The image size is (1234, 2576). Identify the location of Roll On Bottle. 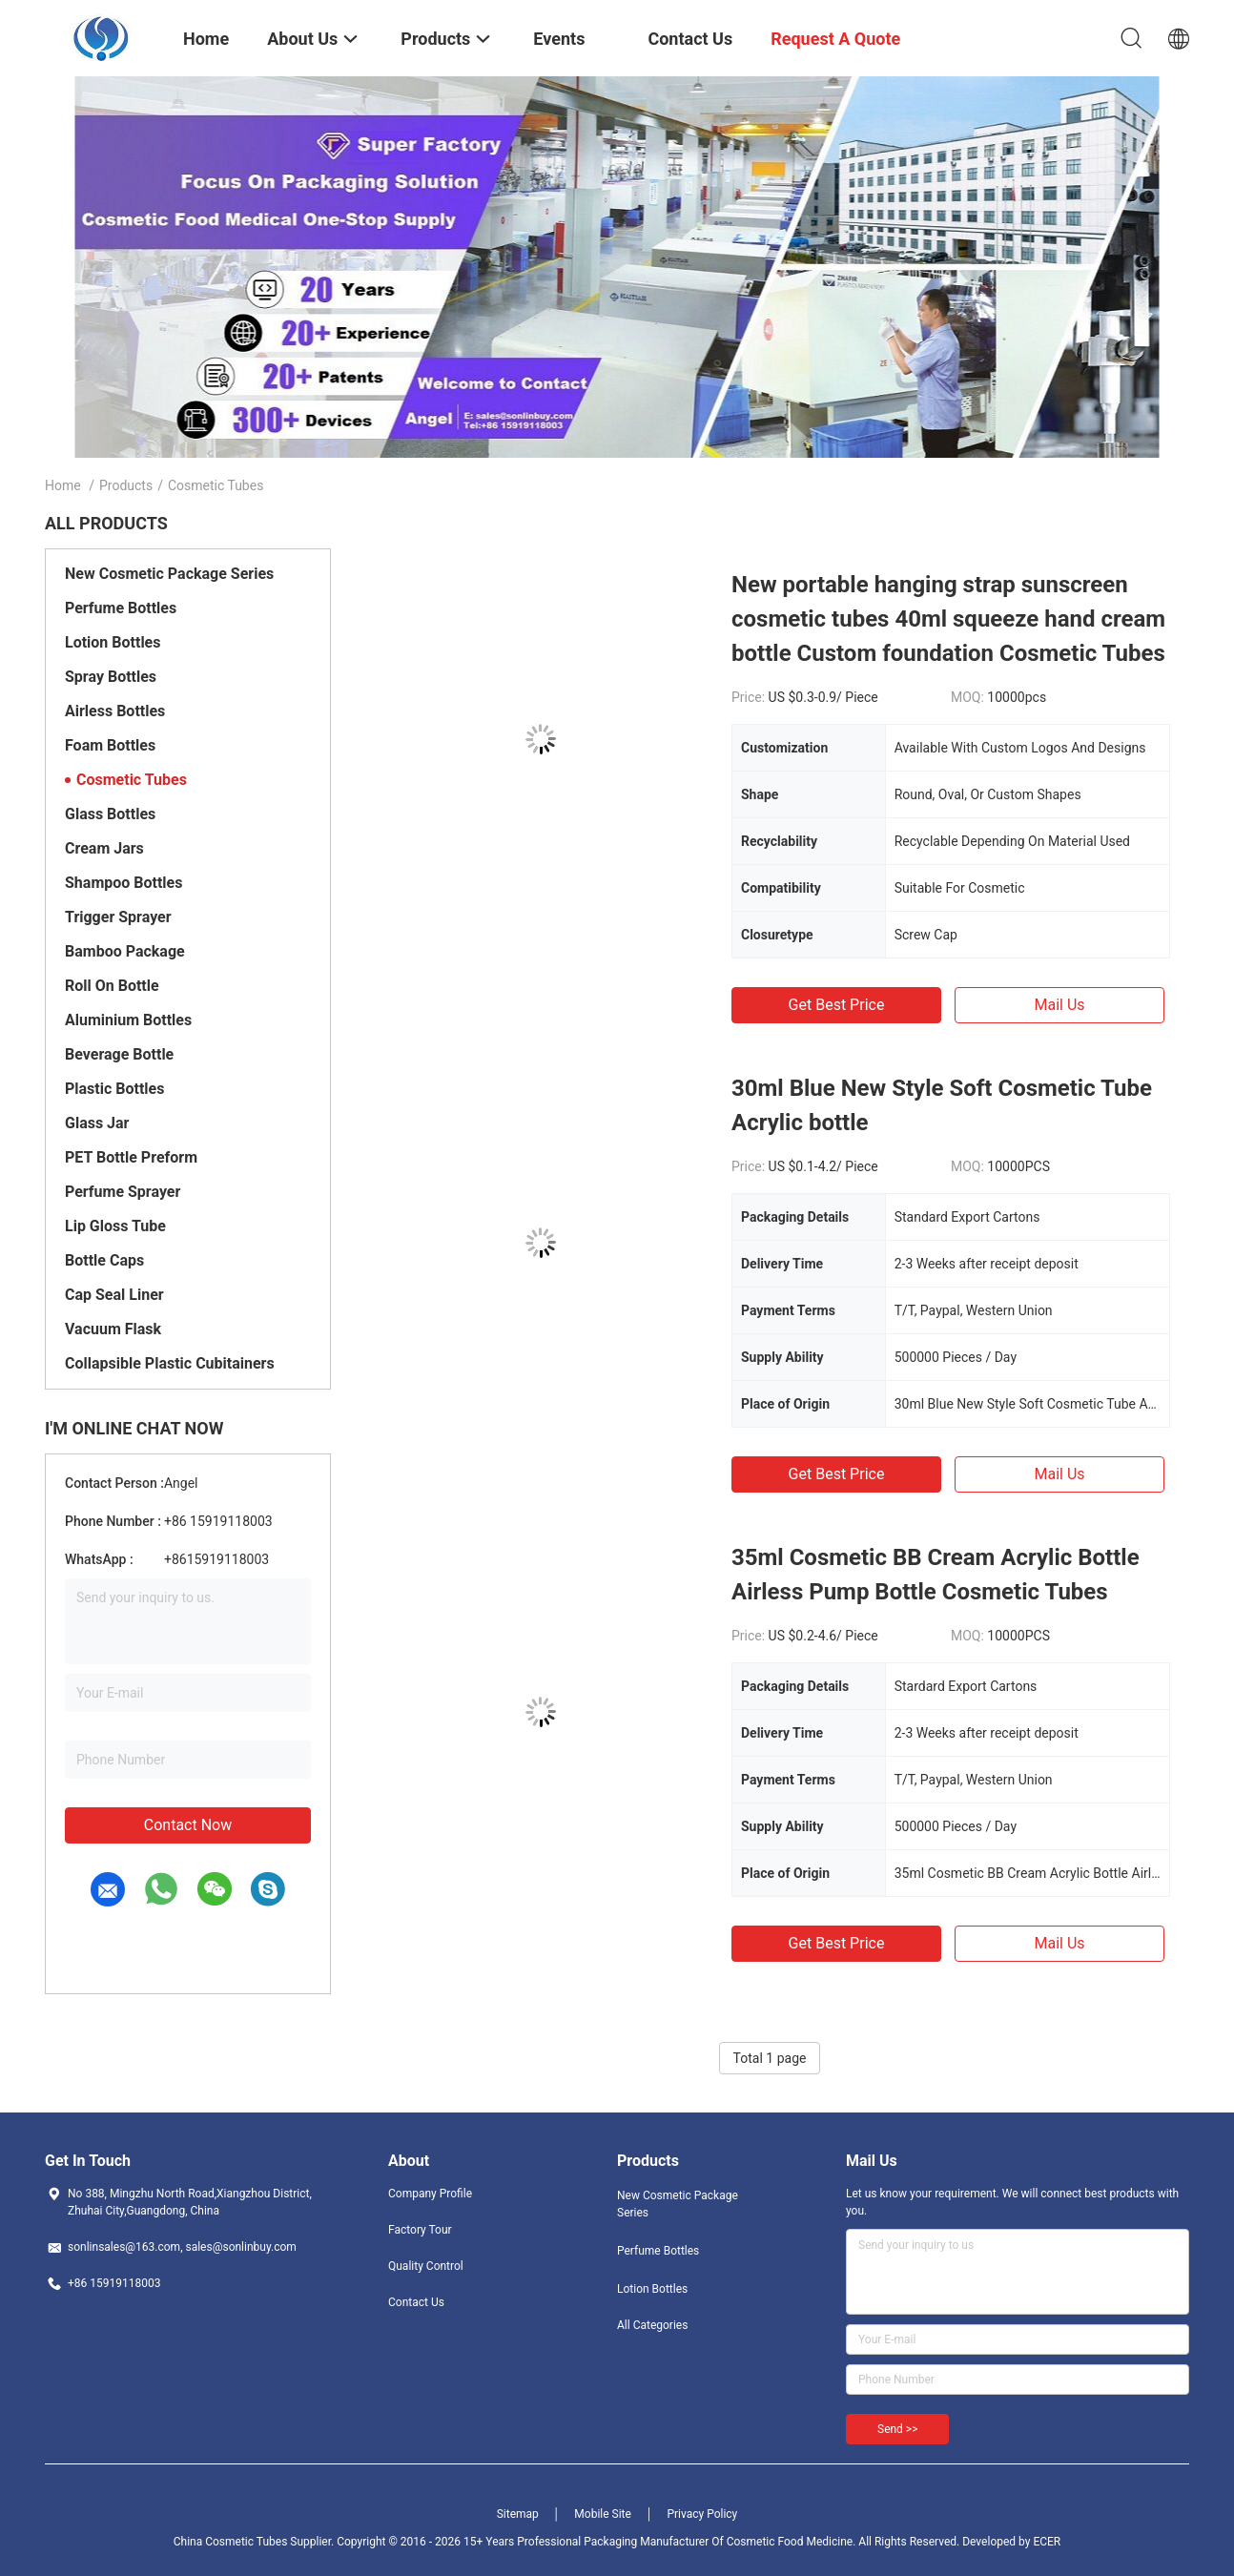
(112, 986).